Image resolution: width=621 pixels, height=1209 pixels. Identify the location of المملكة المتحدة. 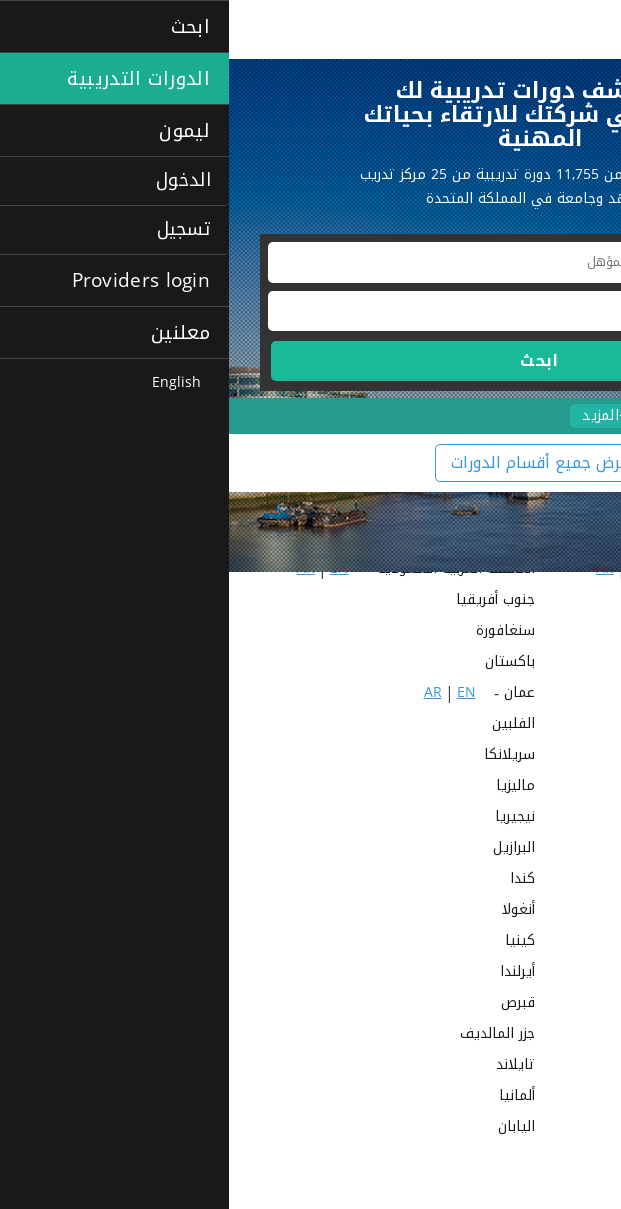
(541, 787).